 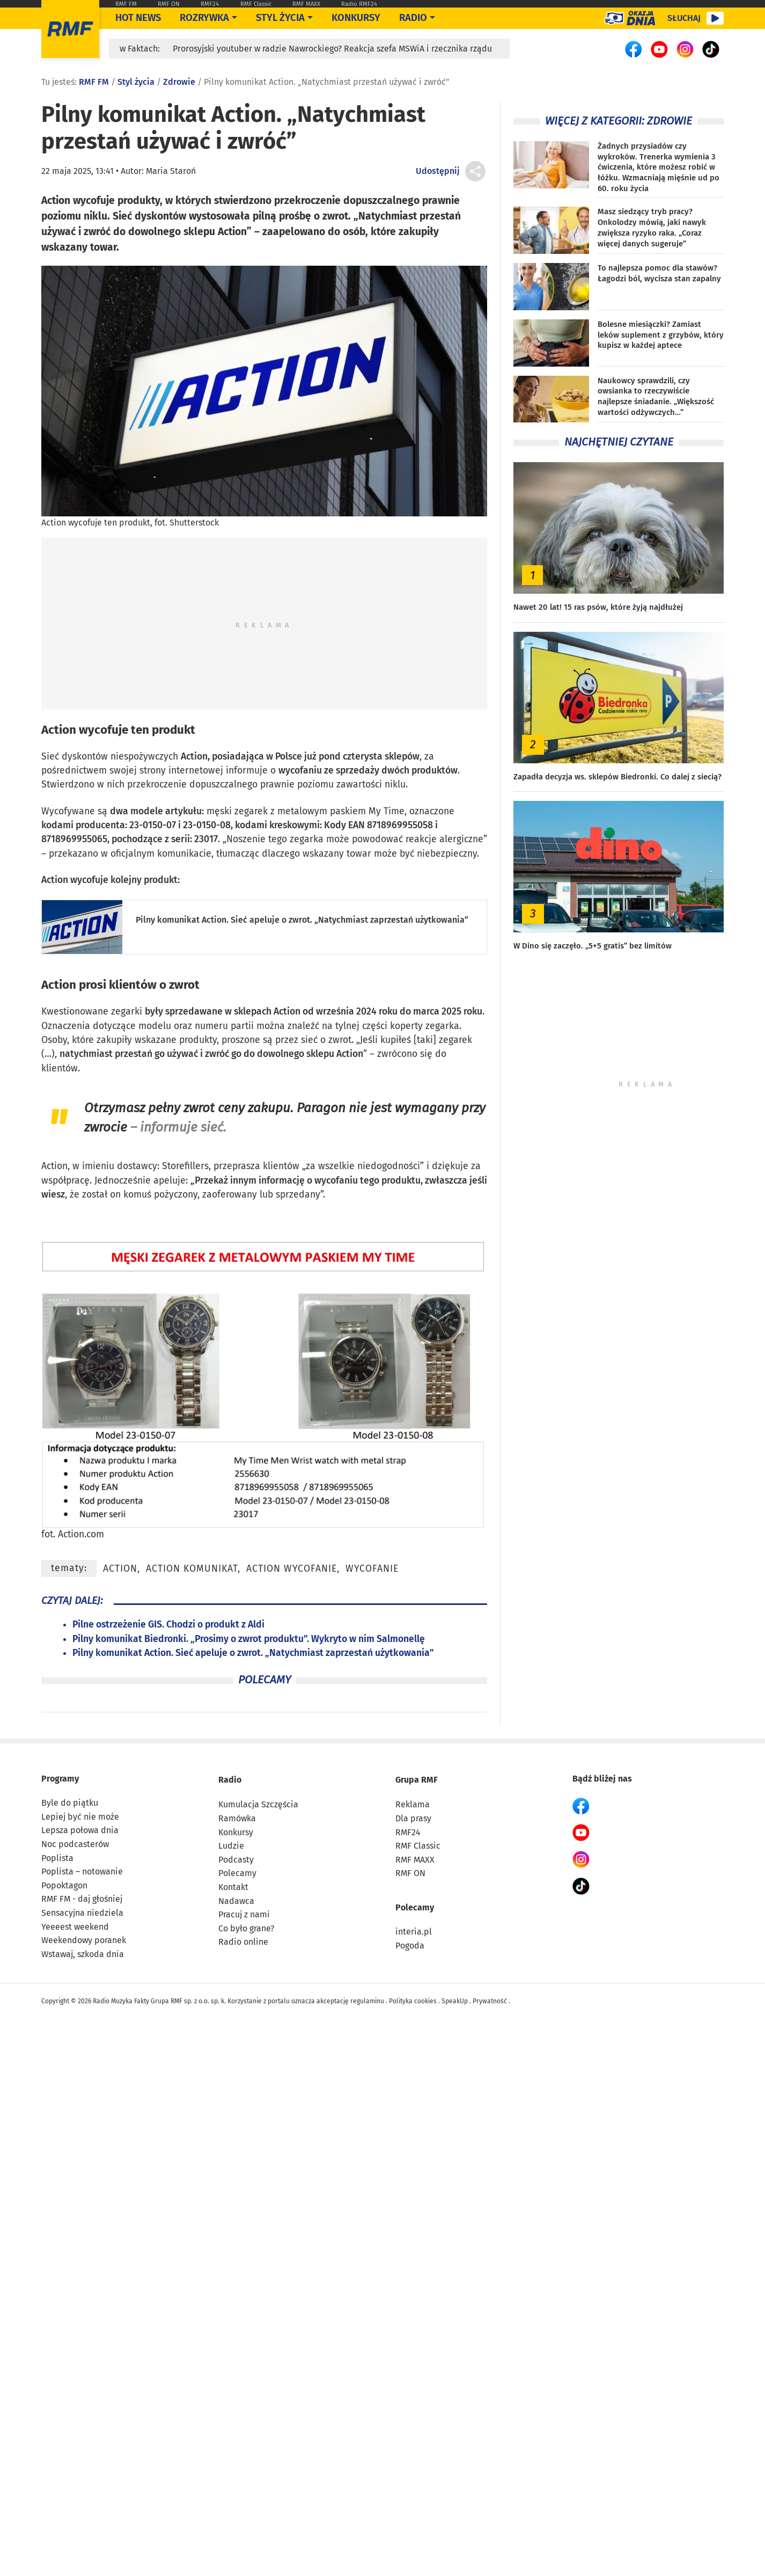 What do you see at coordinates (413, 1931) in the screenshot?
I see `interia.pl` at bounding box center [413, 1931].